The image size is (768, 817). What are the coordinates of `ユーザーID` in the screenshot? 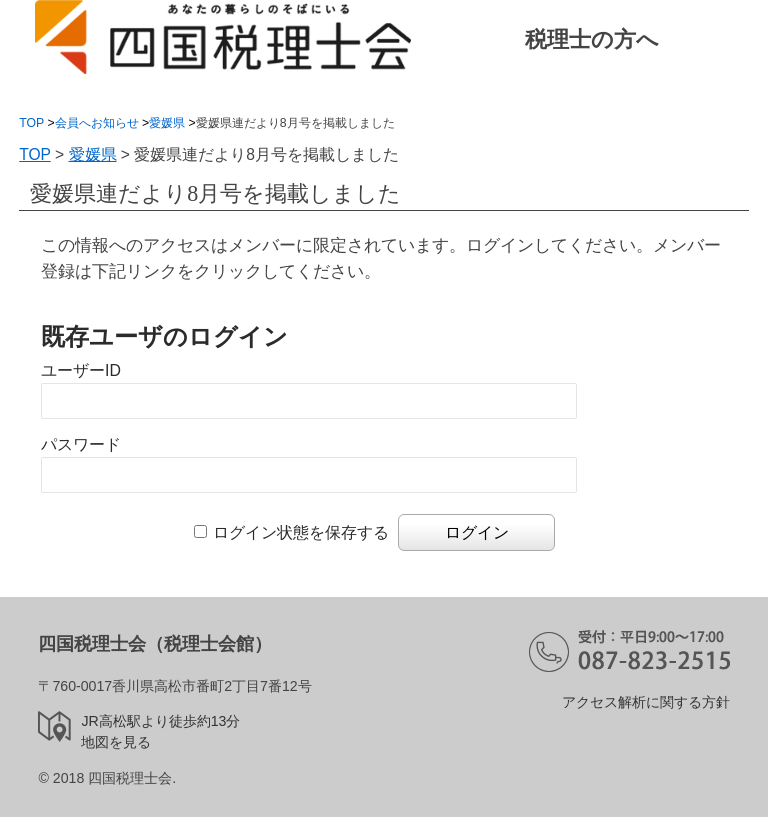 It's located at (81, 370).